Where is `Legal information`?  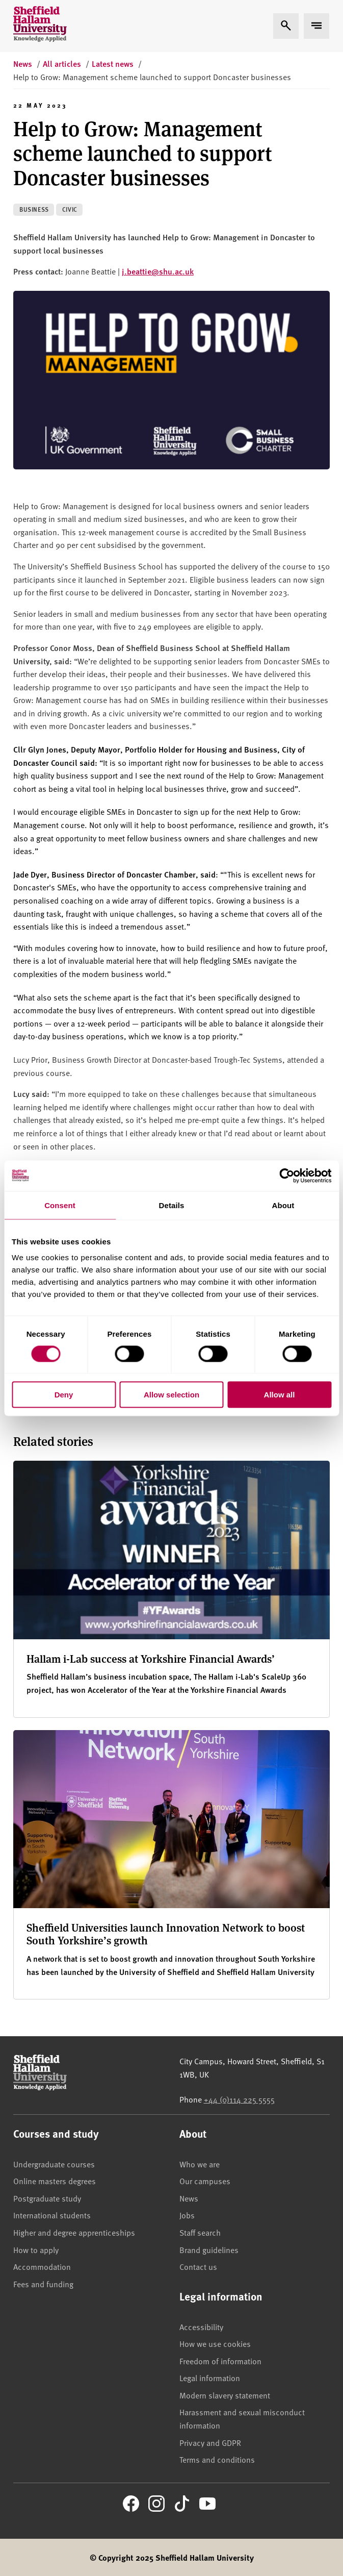
Legal information is located at coordinates (209, 2377).